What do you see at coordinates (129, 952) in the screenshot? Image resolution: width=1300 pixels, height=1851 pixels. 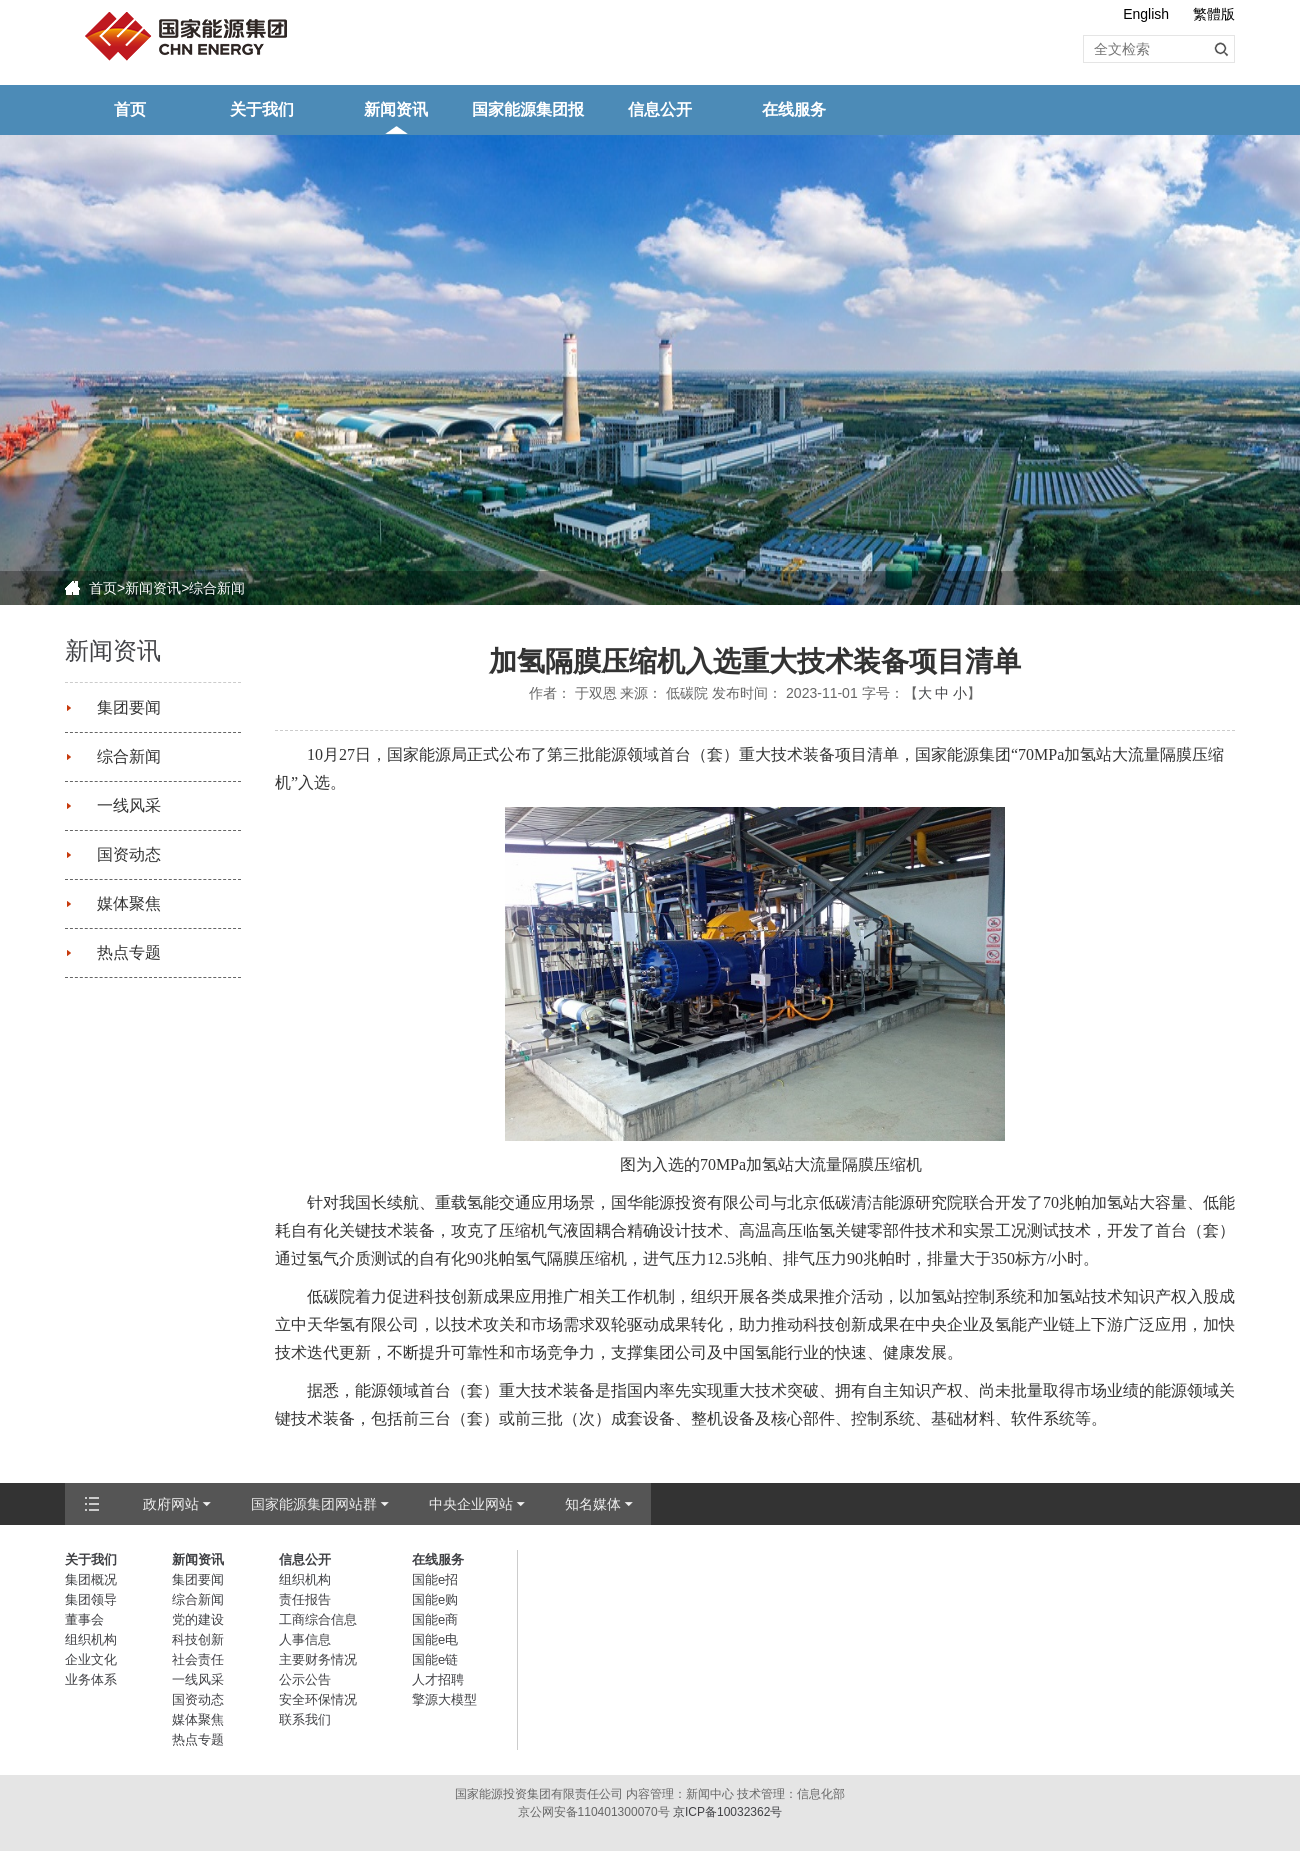 I see `热点专题` at bounding box center [129, 952].